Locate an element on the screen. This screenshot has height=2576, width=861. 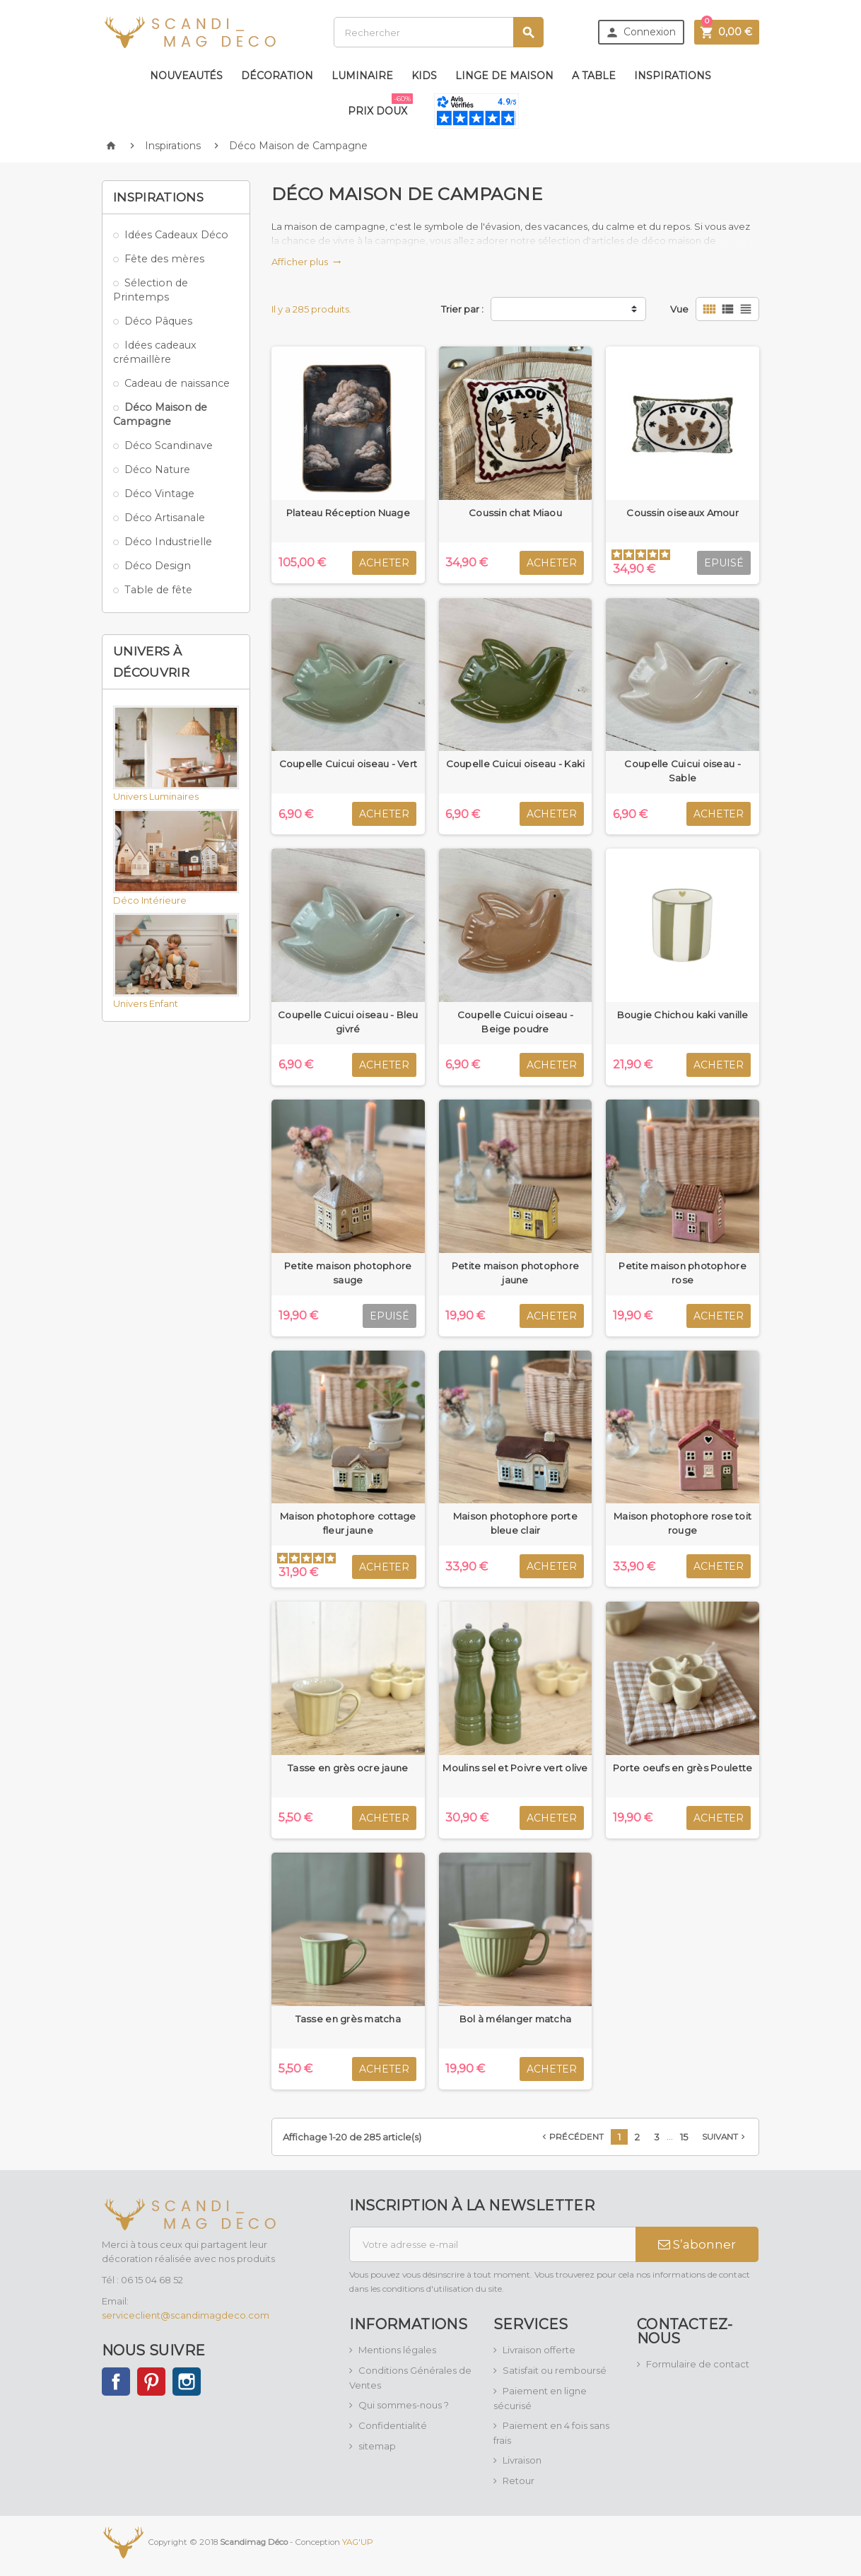
Pinterest is located at coordinates (151, 2381).